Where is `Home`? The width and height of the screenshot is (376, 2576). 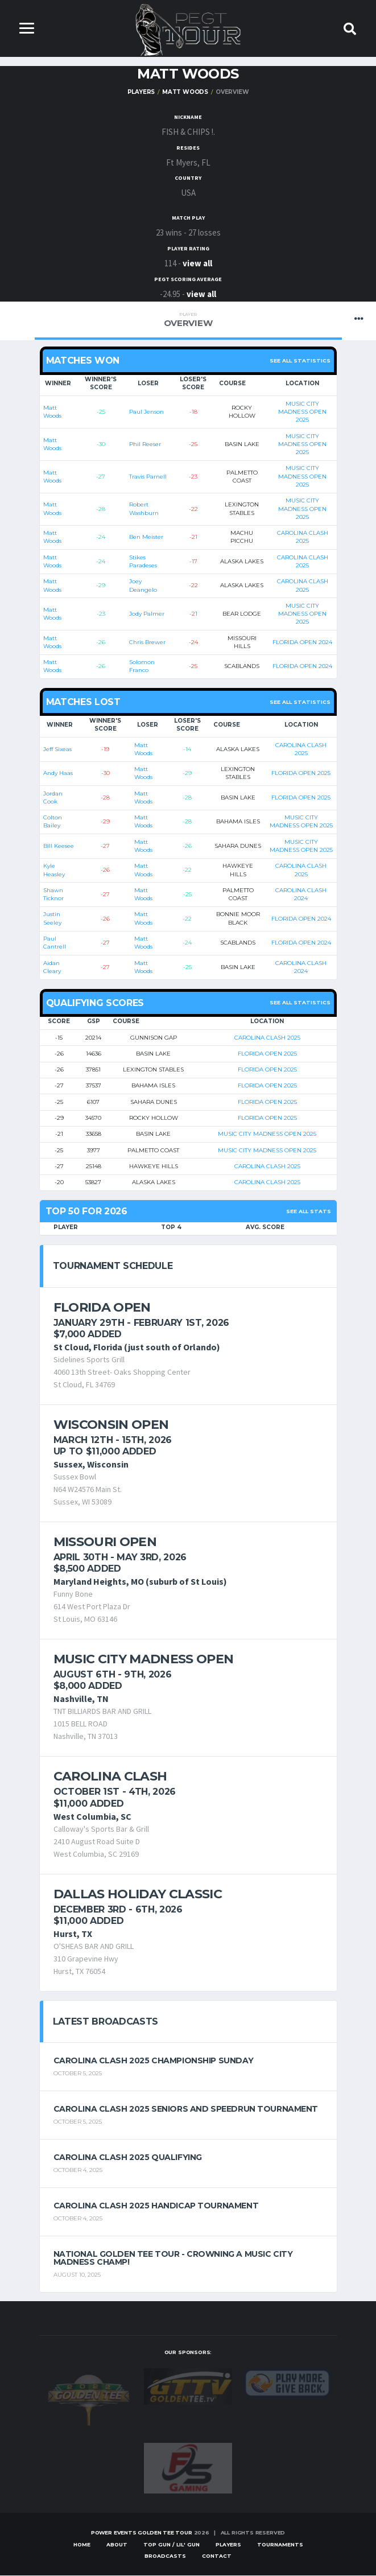 Home is located at coordinates (81, 2545).